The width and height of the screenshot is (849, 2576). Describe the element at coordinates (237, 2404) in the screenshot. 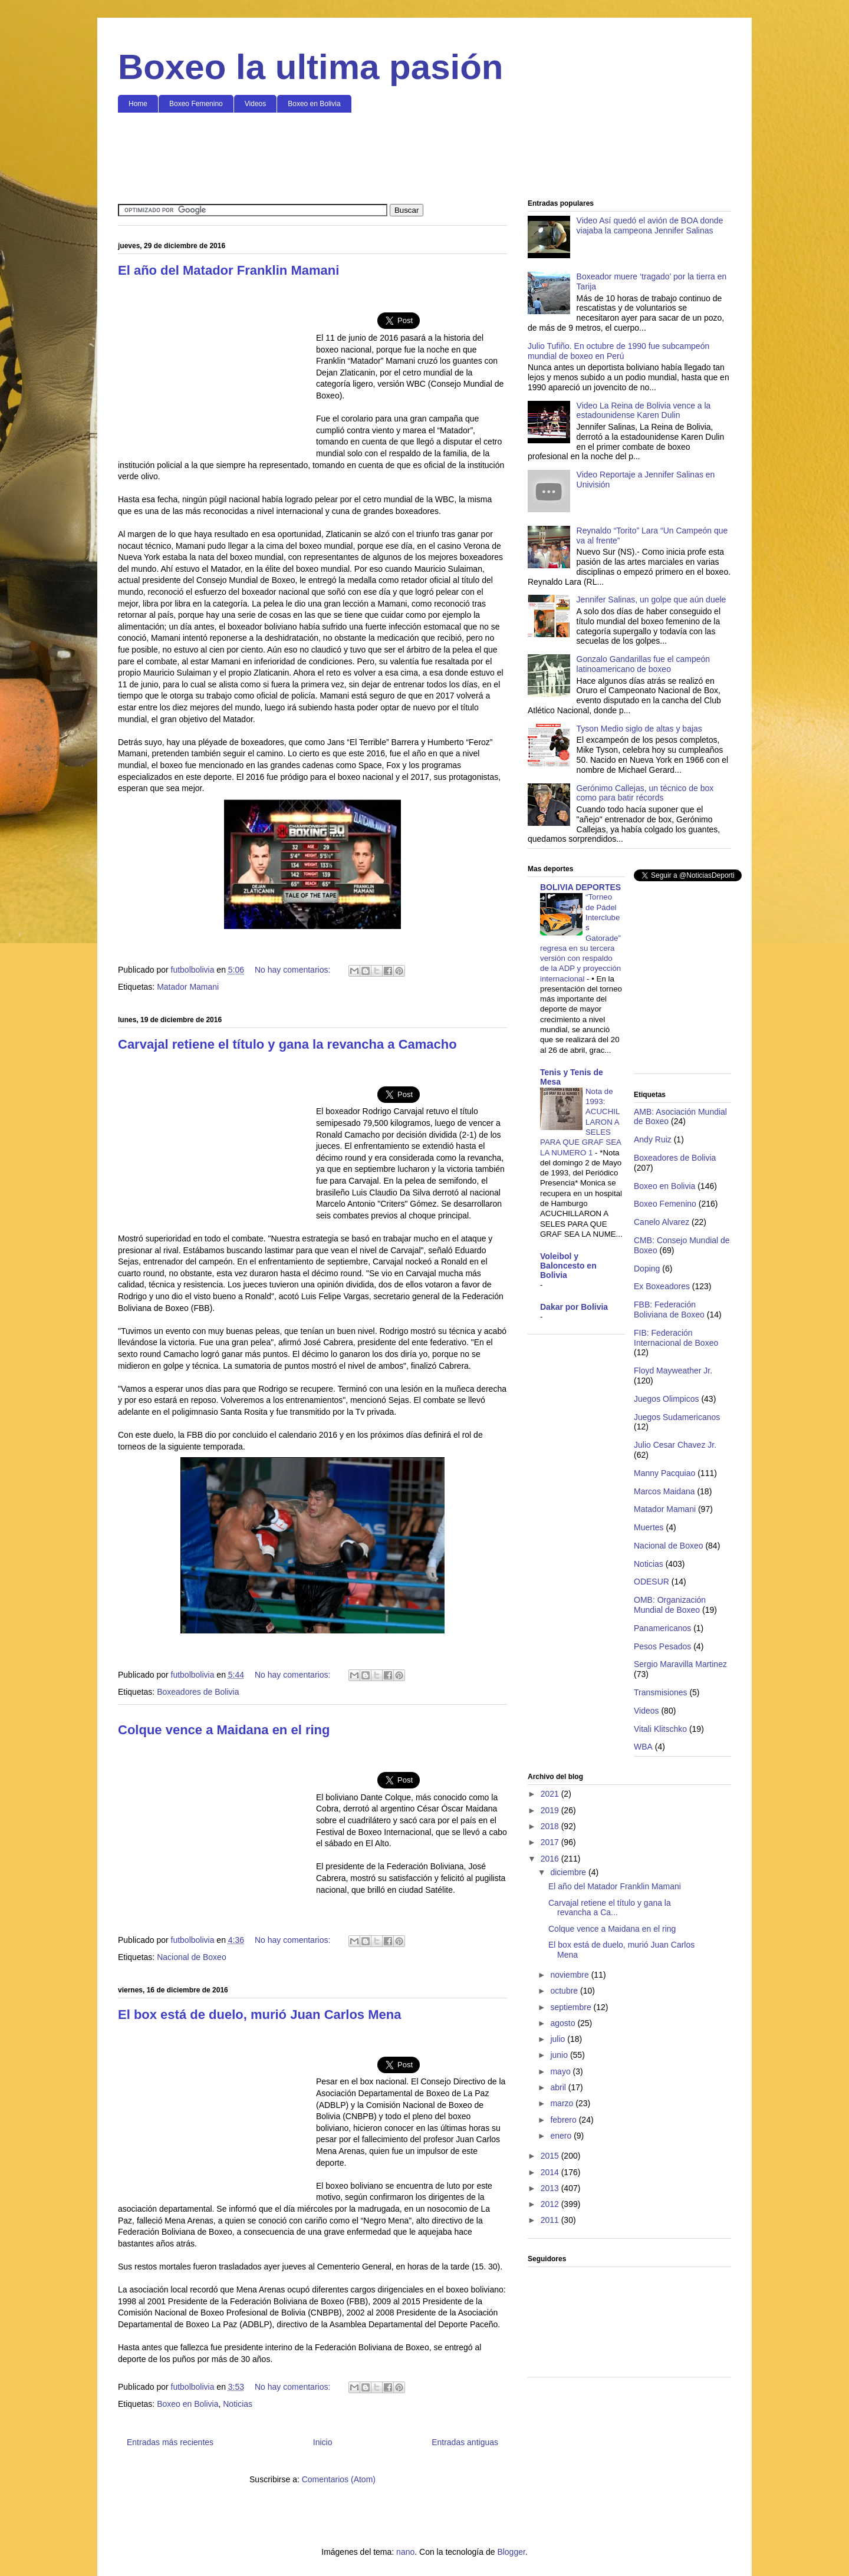

I see `Noticias` at that location.